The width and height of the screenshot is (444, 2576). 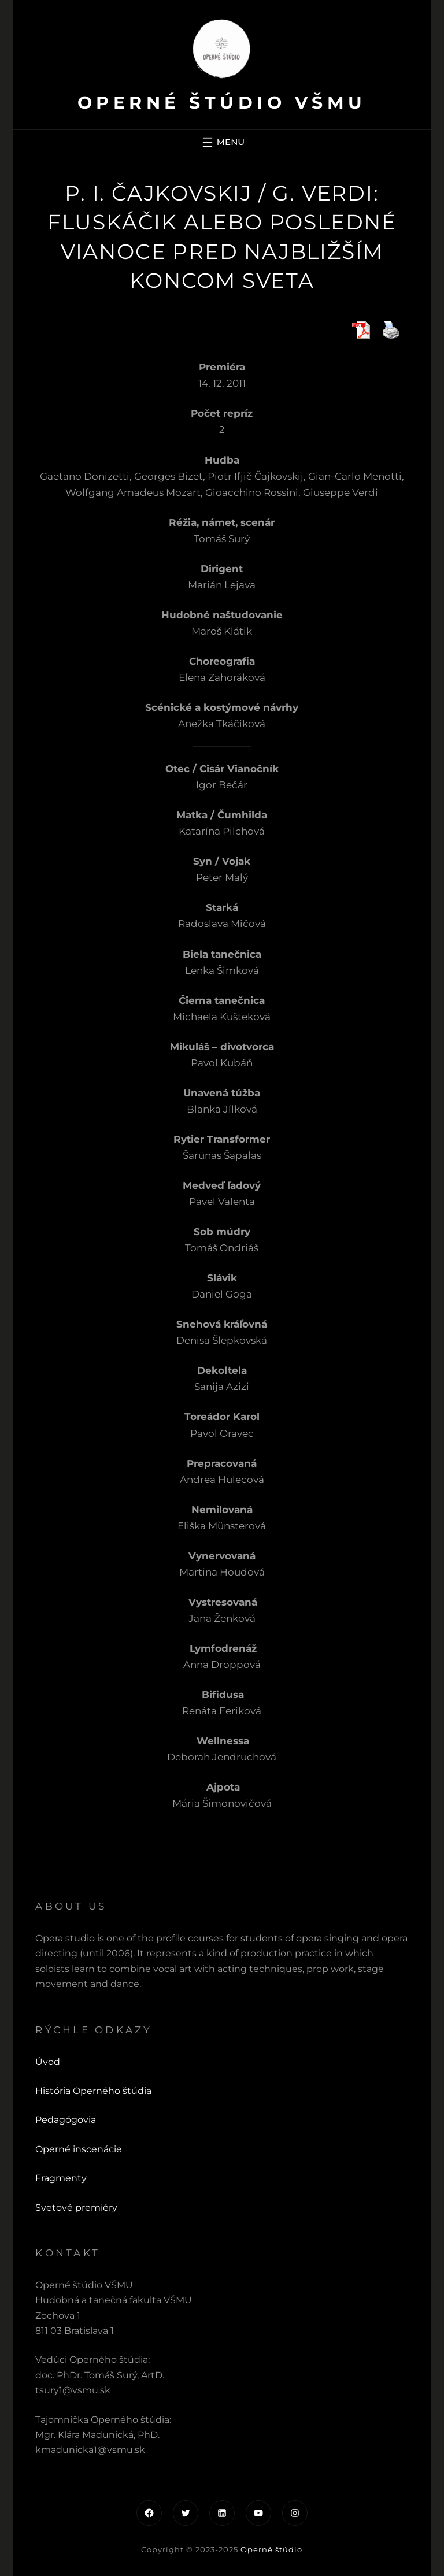 I want to click on Operné štúdio, so click(x=271, y=2549).